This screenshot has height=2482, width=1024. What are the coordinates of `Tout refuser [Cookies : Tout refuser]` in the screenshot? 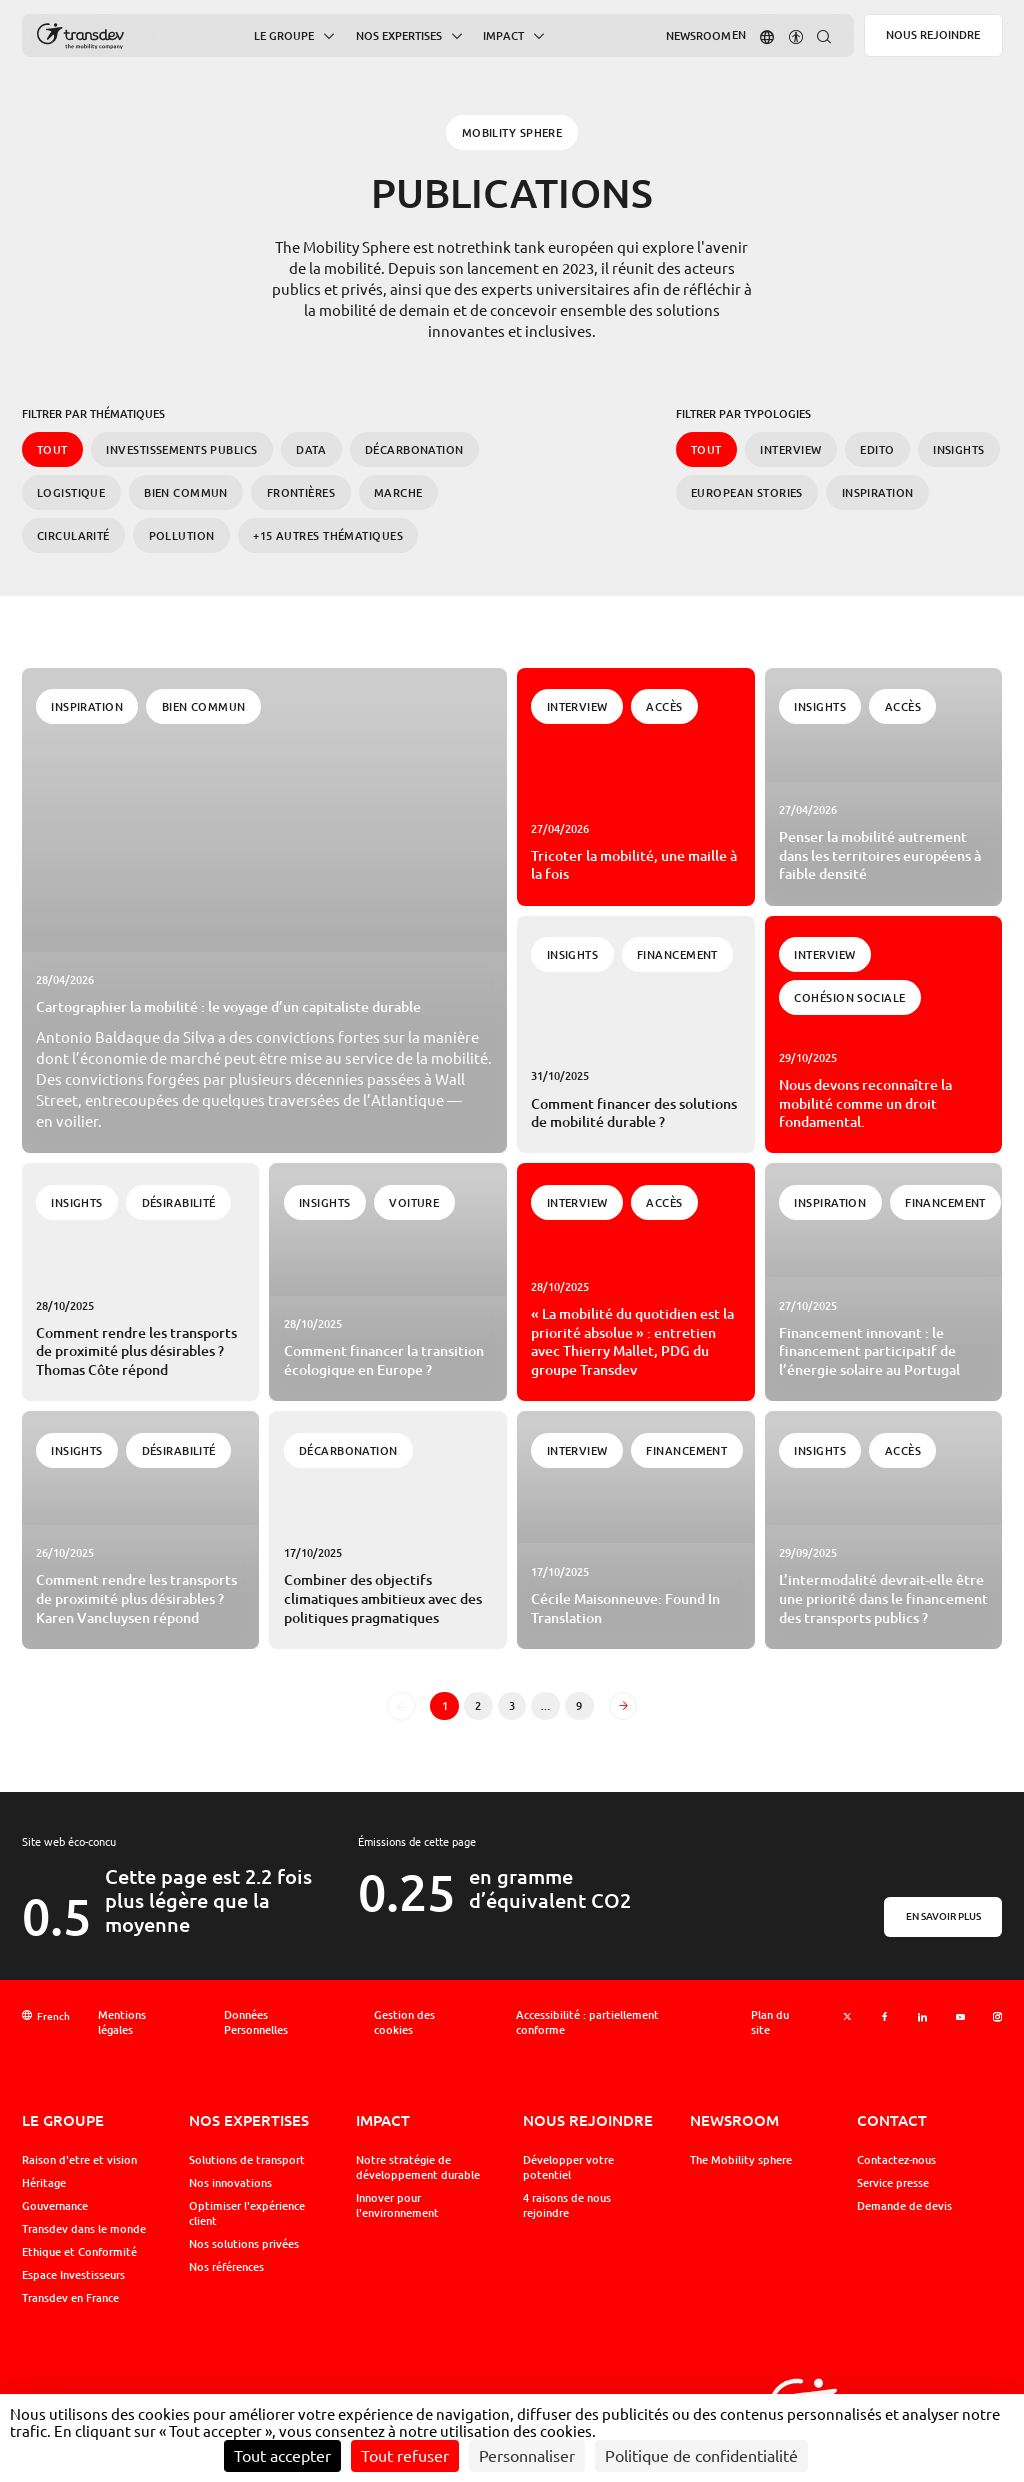 It's located at (405, 2456).